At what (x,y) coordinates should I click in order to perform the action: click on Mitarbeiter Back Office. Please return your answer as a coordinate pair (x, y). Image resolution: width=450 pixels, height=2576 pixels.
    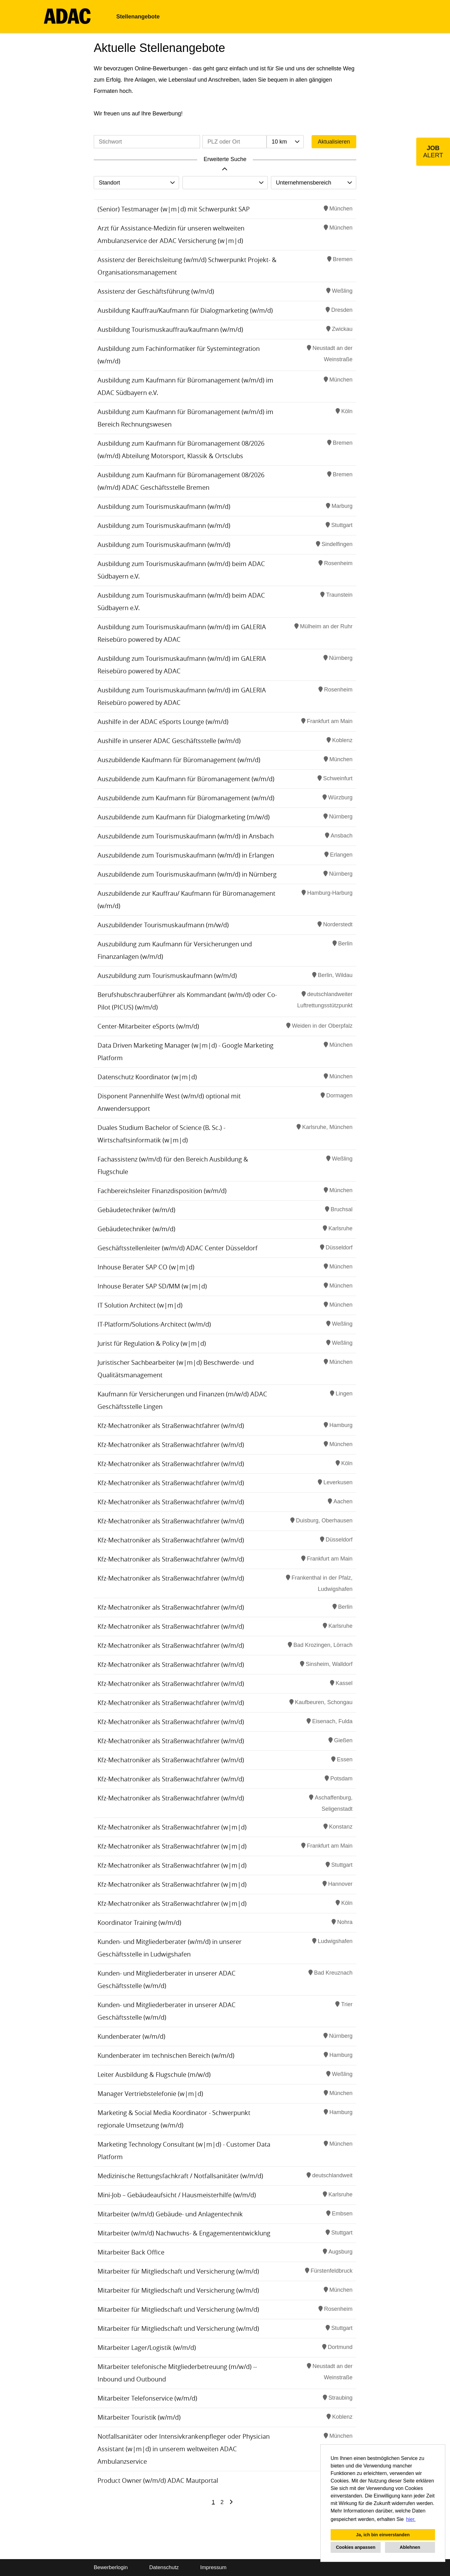
    Looking at the image, I should click on (131, 2252).